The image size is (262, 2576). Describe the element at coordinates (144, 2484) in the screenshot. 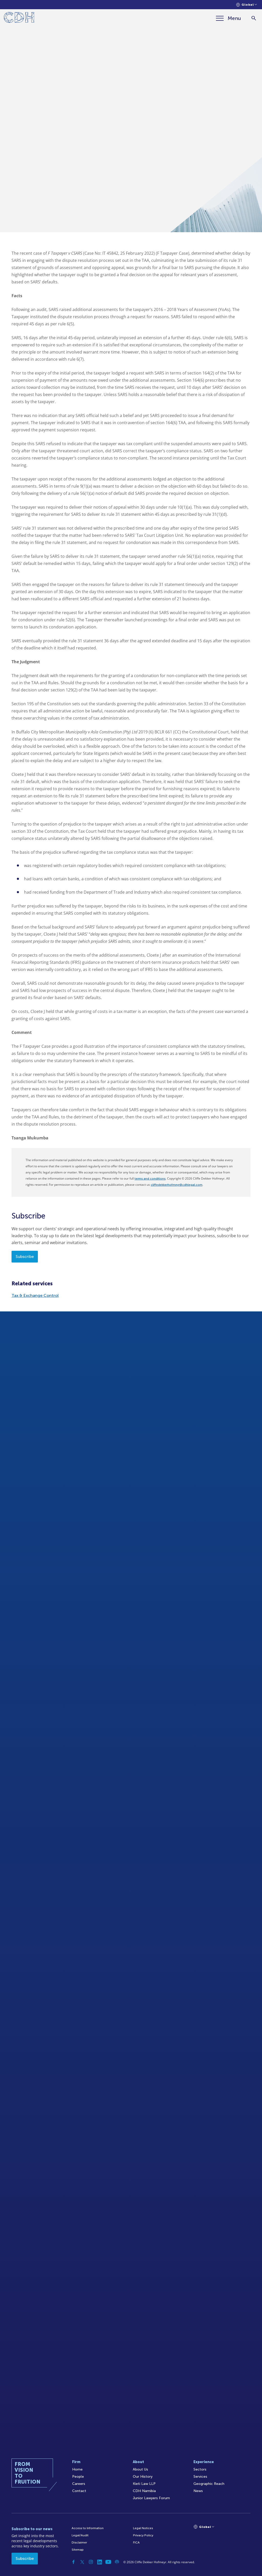

I see `Kieti Law LLP` at that location.